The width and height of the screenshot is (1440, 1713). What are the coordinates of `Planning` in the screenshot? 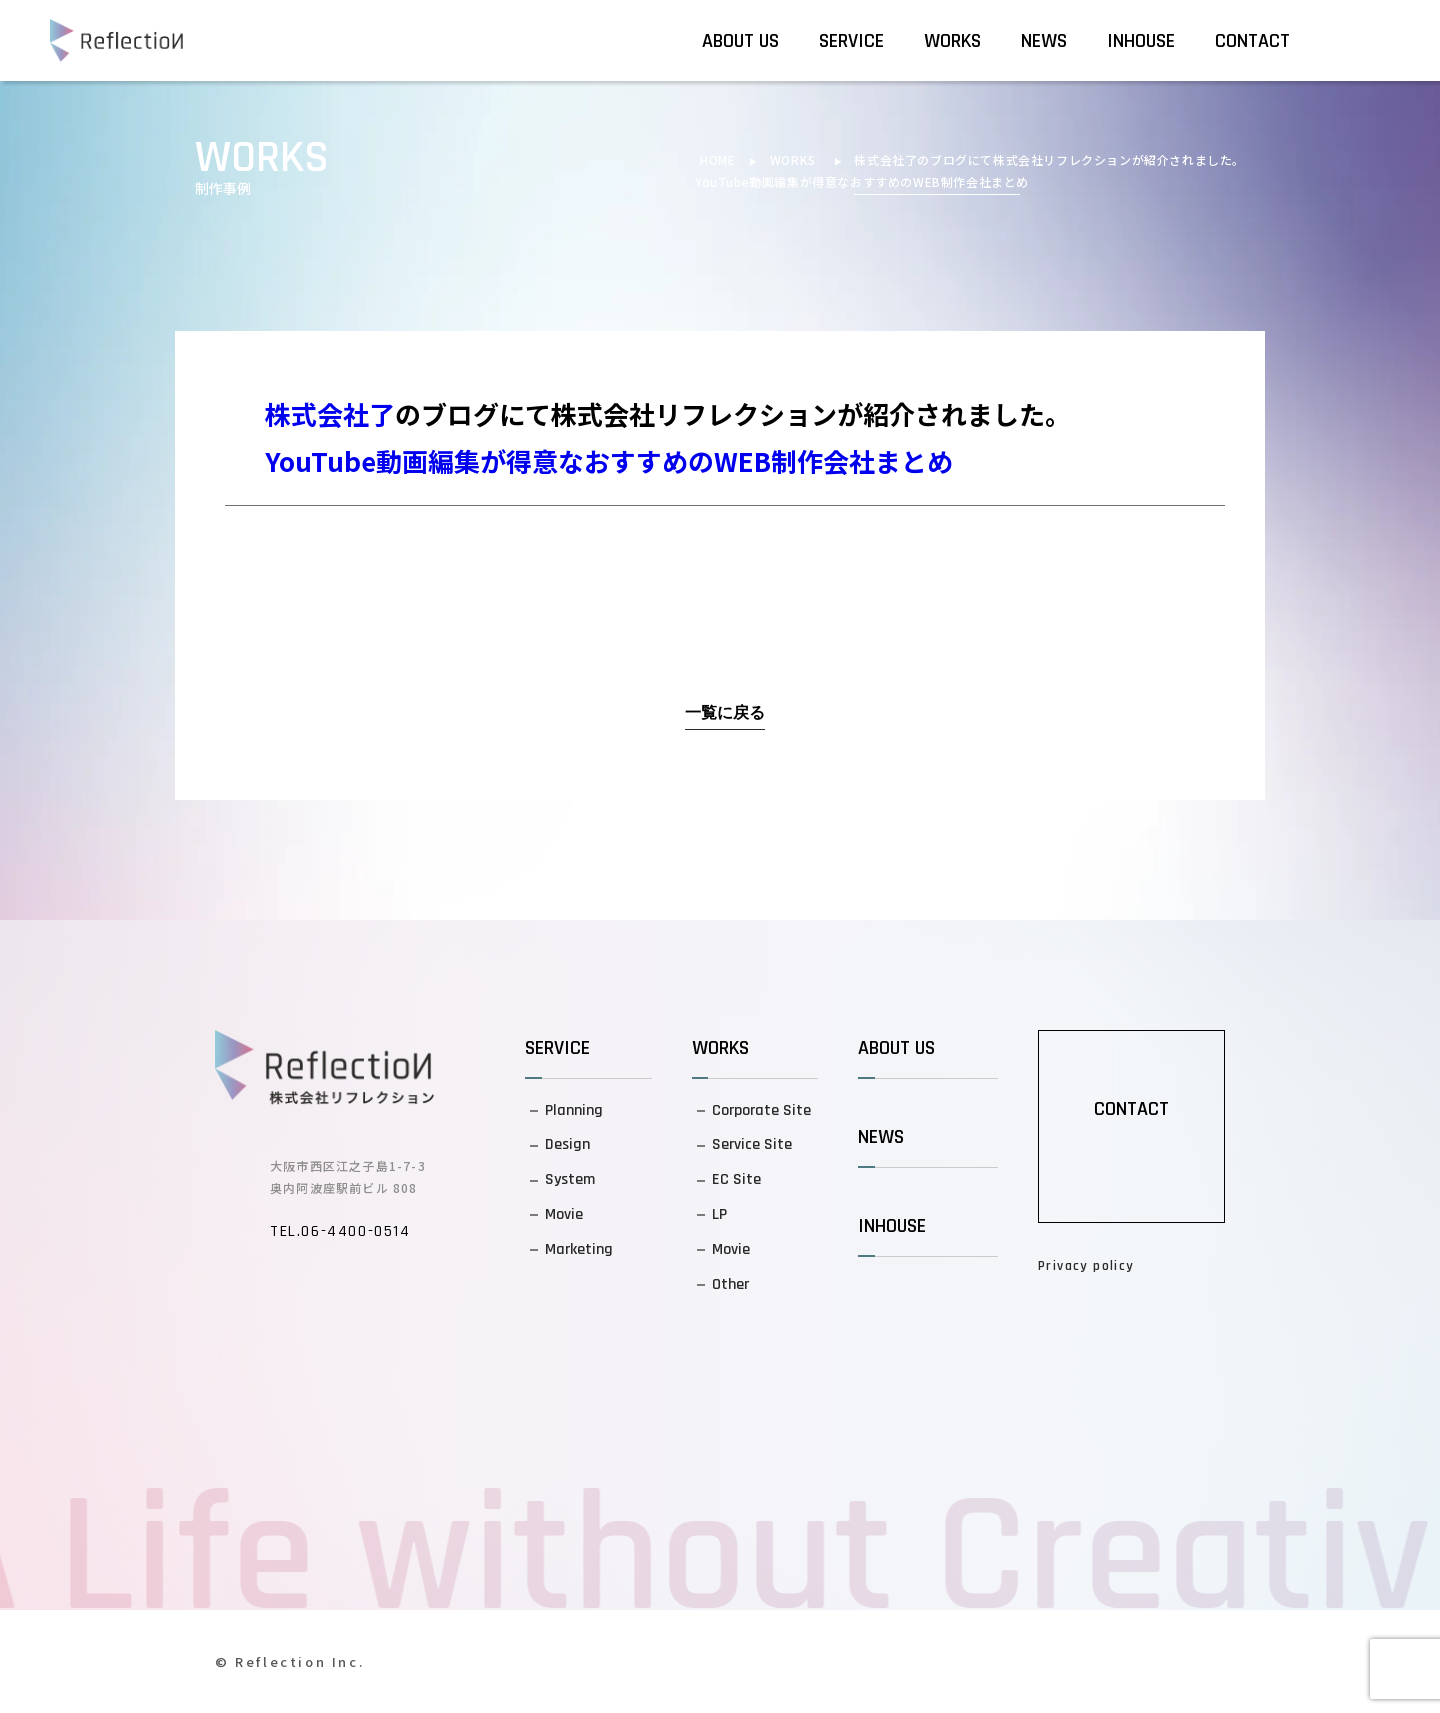 It's located at (574, 1110).